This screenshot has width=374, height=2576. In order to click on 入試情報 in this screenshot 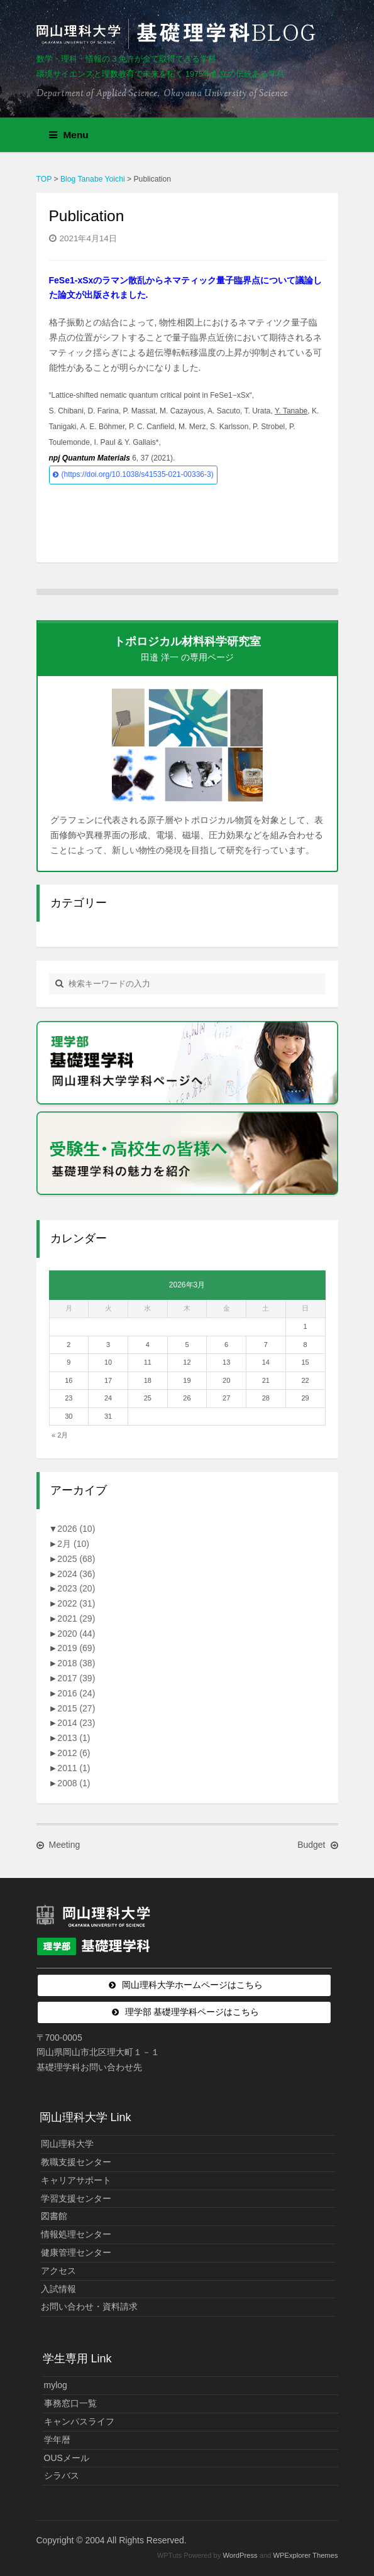, I will do `click(58, 2289)`.